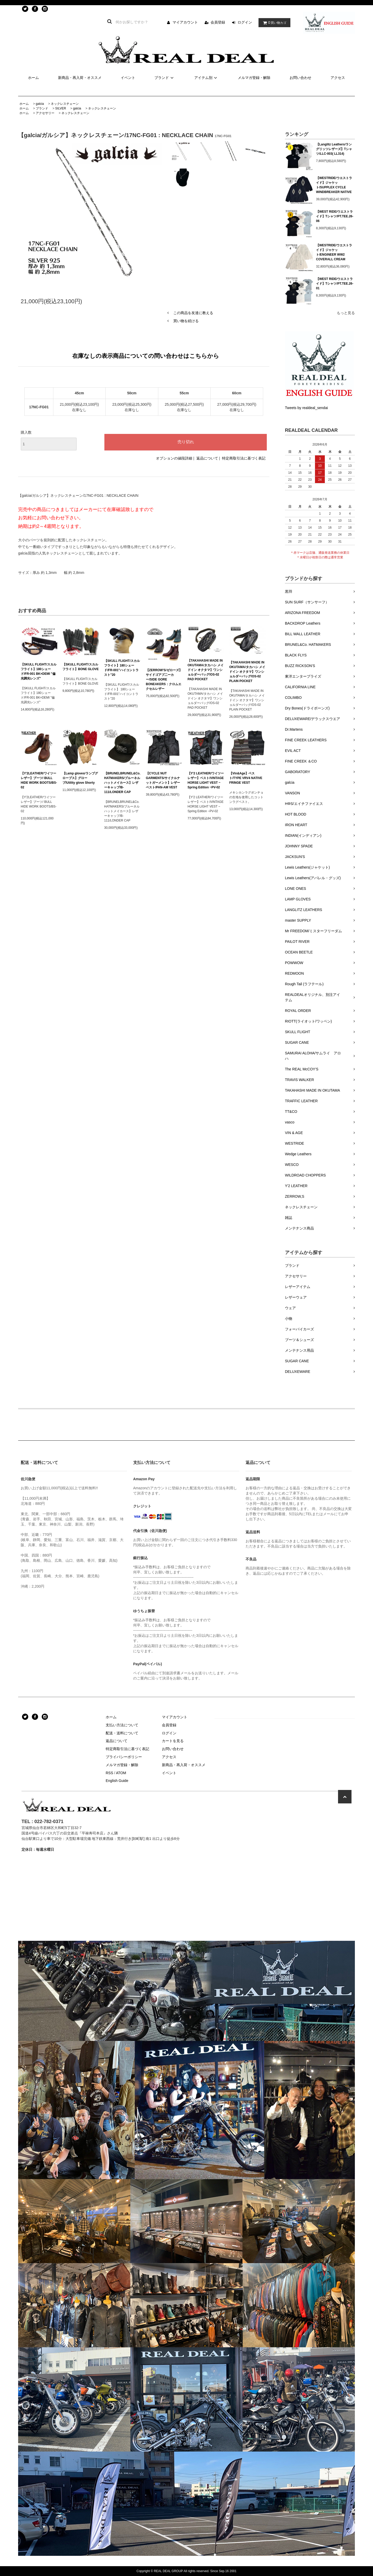 This screenshot has width=373, height=2576. I want to click on 【ZERROW'S/ゼローズ】サイドゴアブ二ーカー/SIDE GORE BONEAKERS：クロムエクセルレザー, so click(164, 679).